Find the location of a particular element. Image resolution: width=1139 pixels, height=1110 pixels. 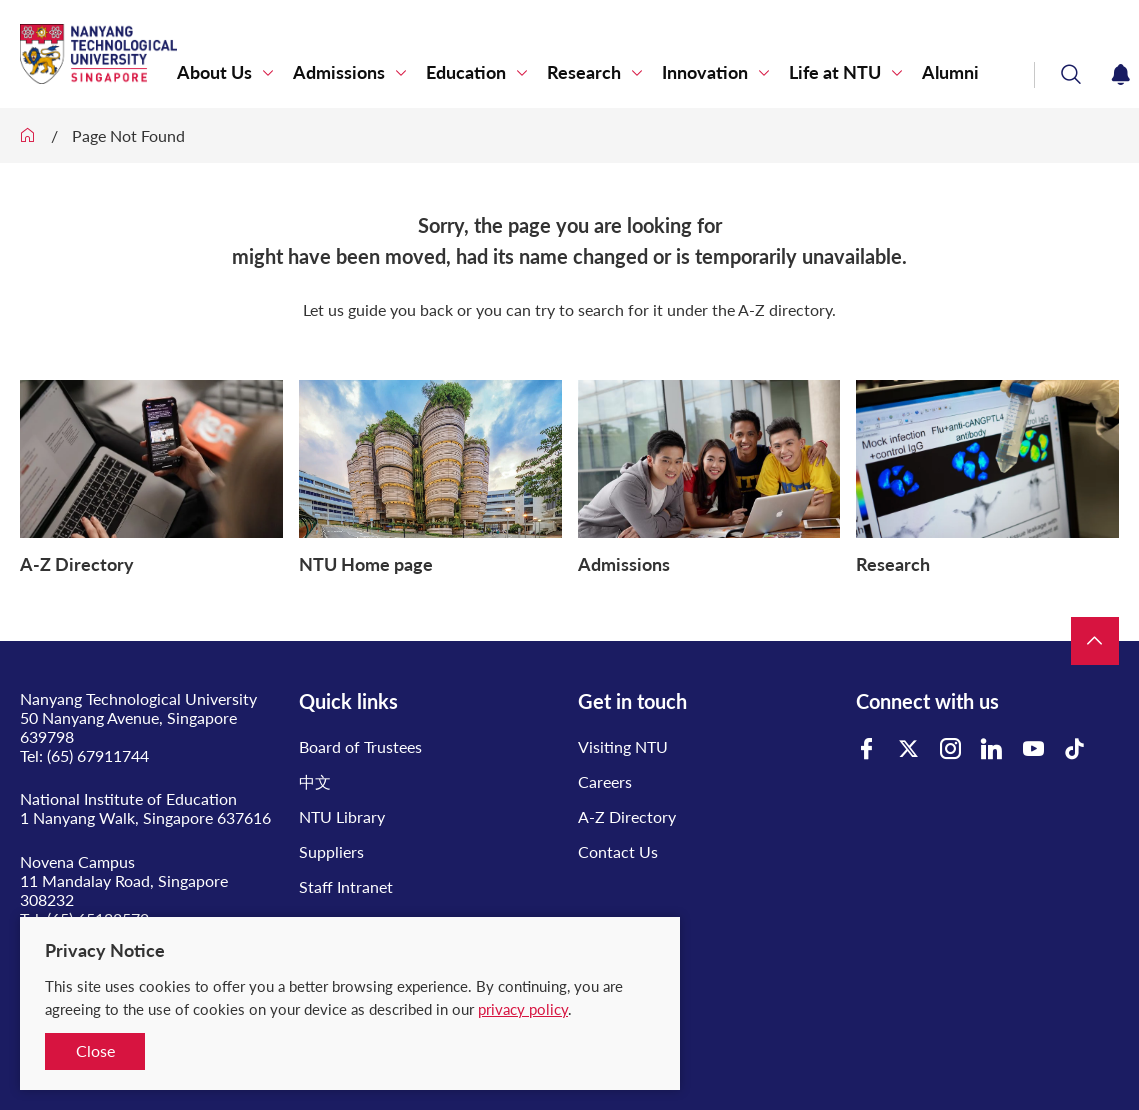

Visiting NTU is located at coordinates (623, 746).